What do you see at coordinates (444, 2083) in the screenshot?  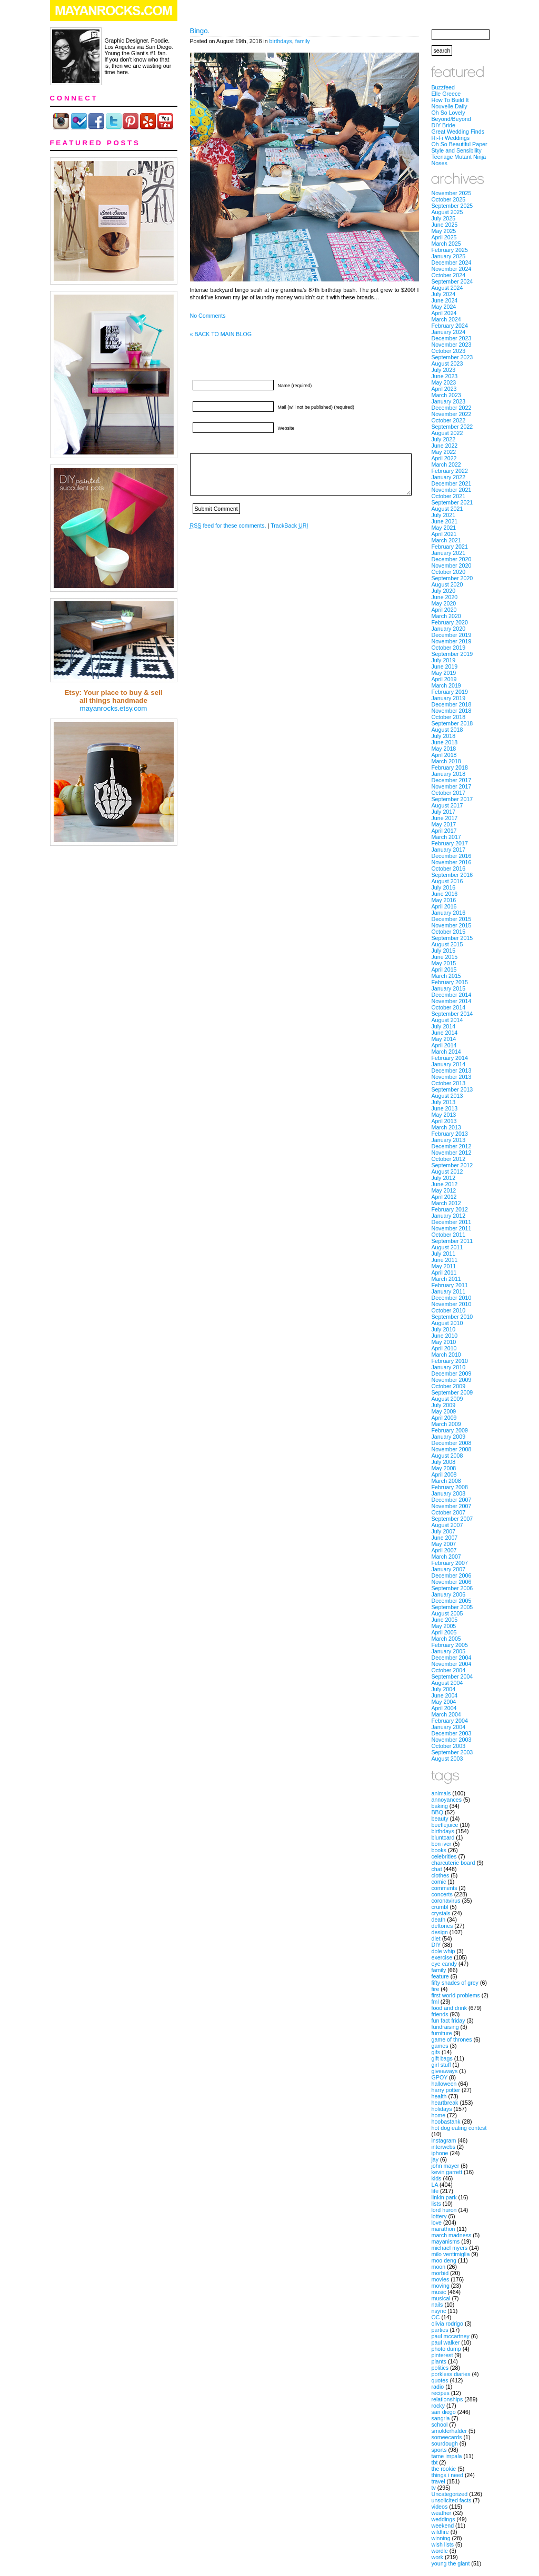 I see `halloween` at bounding box center [444, 2083].